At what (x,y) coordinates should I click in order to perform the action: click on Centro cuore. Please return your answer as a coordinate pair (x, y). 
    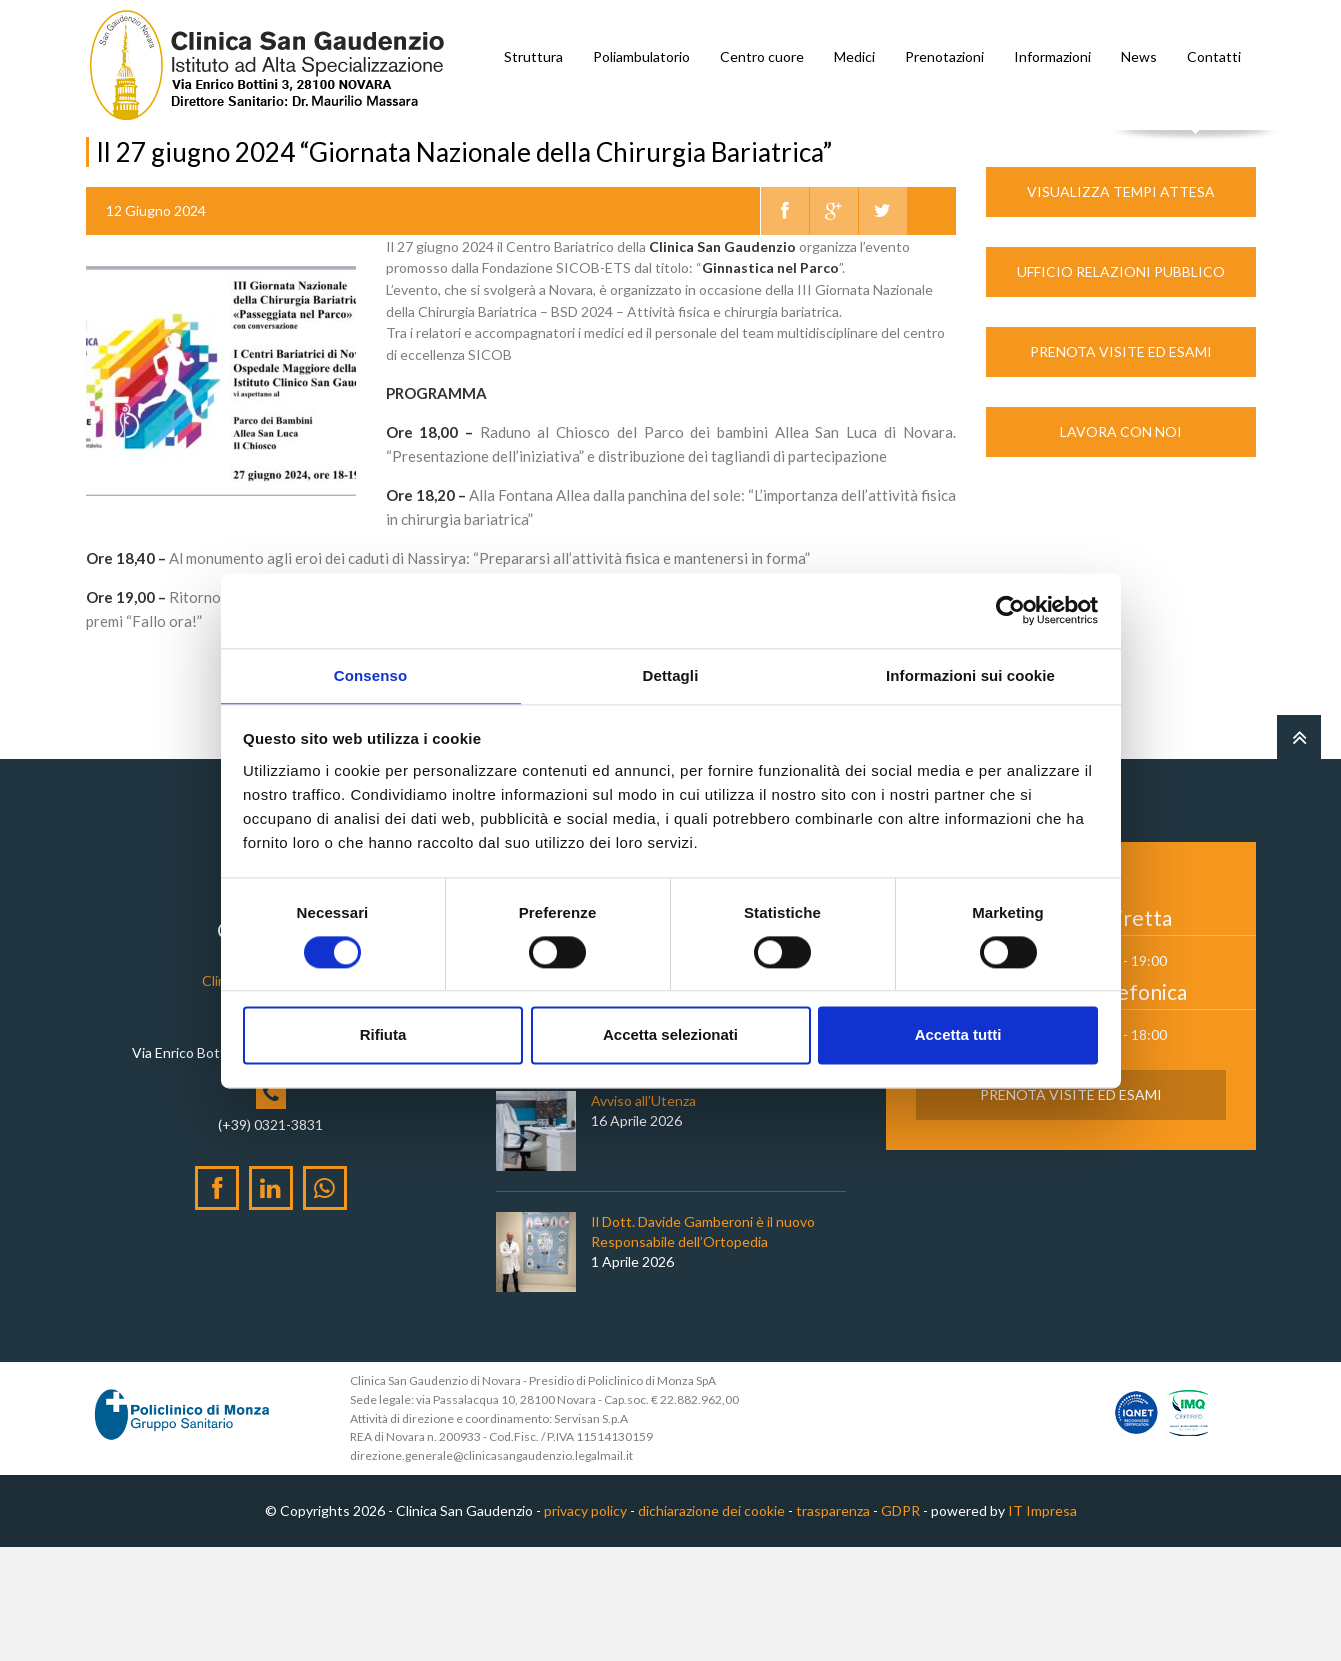
    Looking at the image, I should click on (762, 56).